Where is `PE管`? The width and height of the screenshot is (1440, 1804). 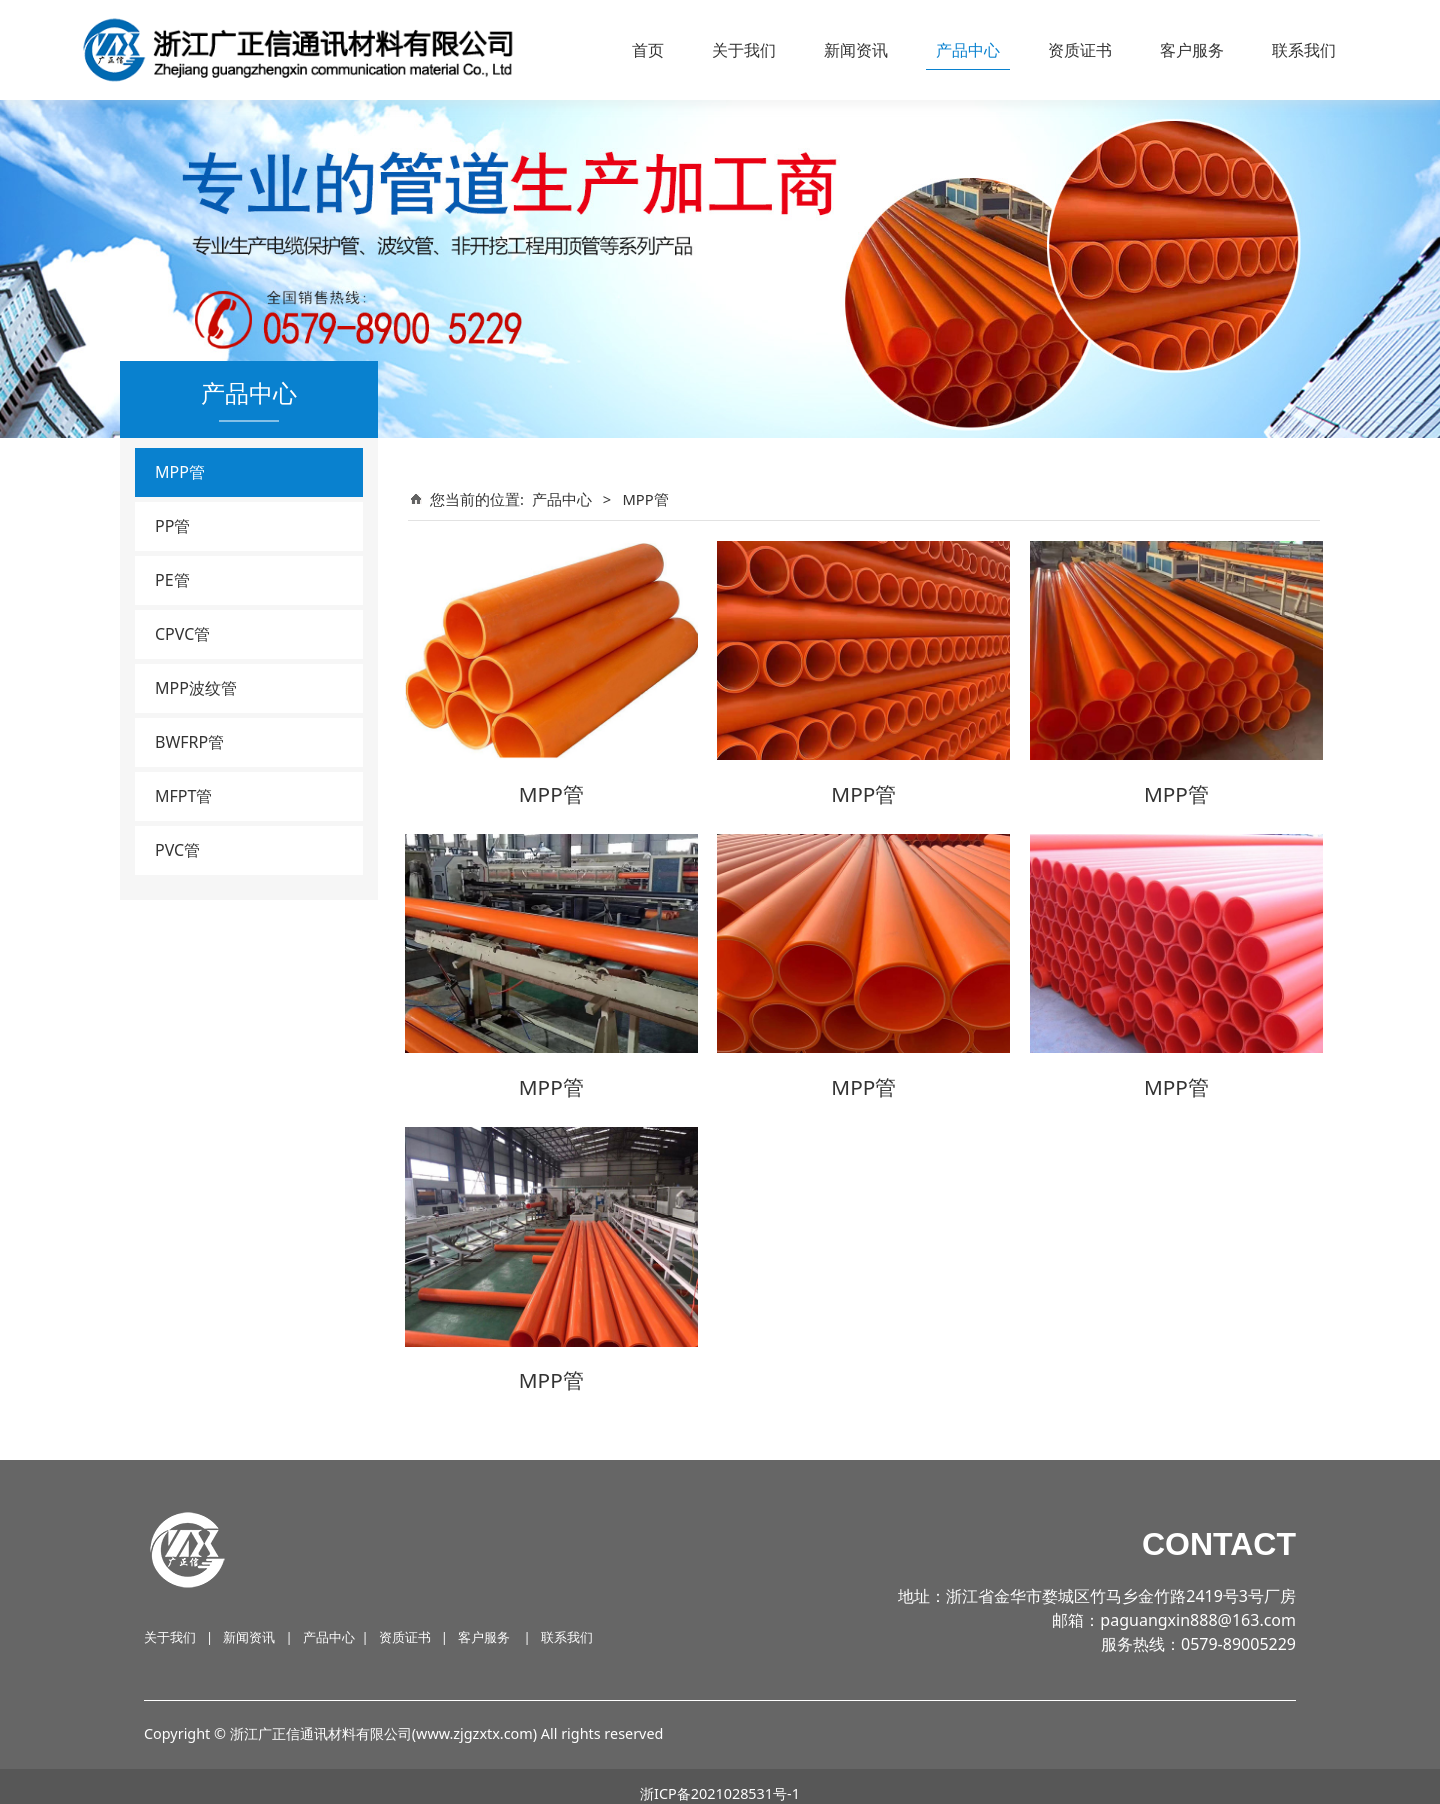
PE管 is located at coordinates (172, 580).